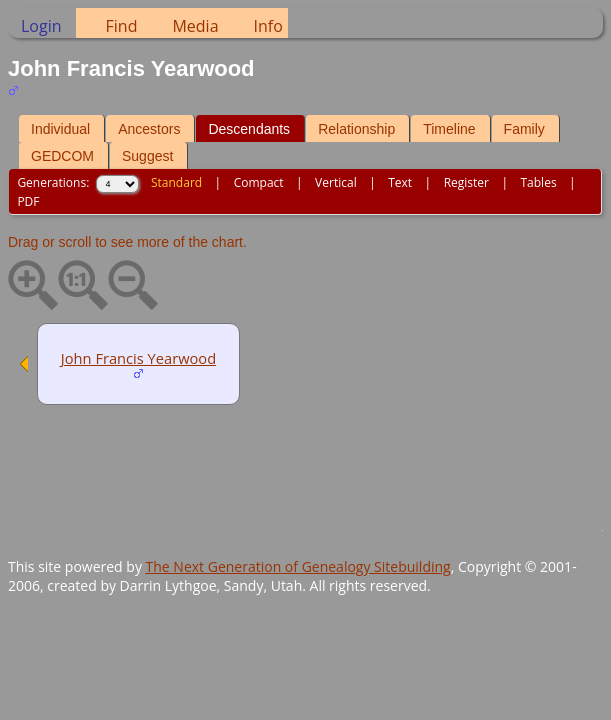 This screenshot has height=720, width=611. Describe the element at coordinates (449, 129) in the screenshot. I see `Timeline` at that location.